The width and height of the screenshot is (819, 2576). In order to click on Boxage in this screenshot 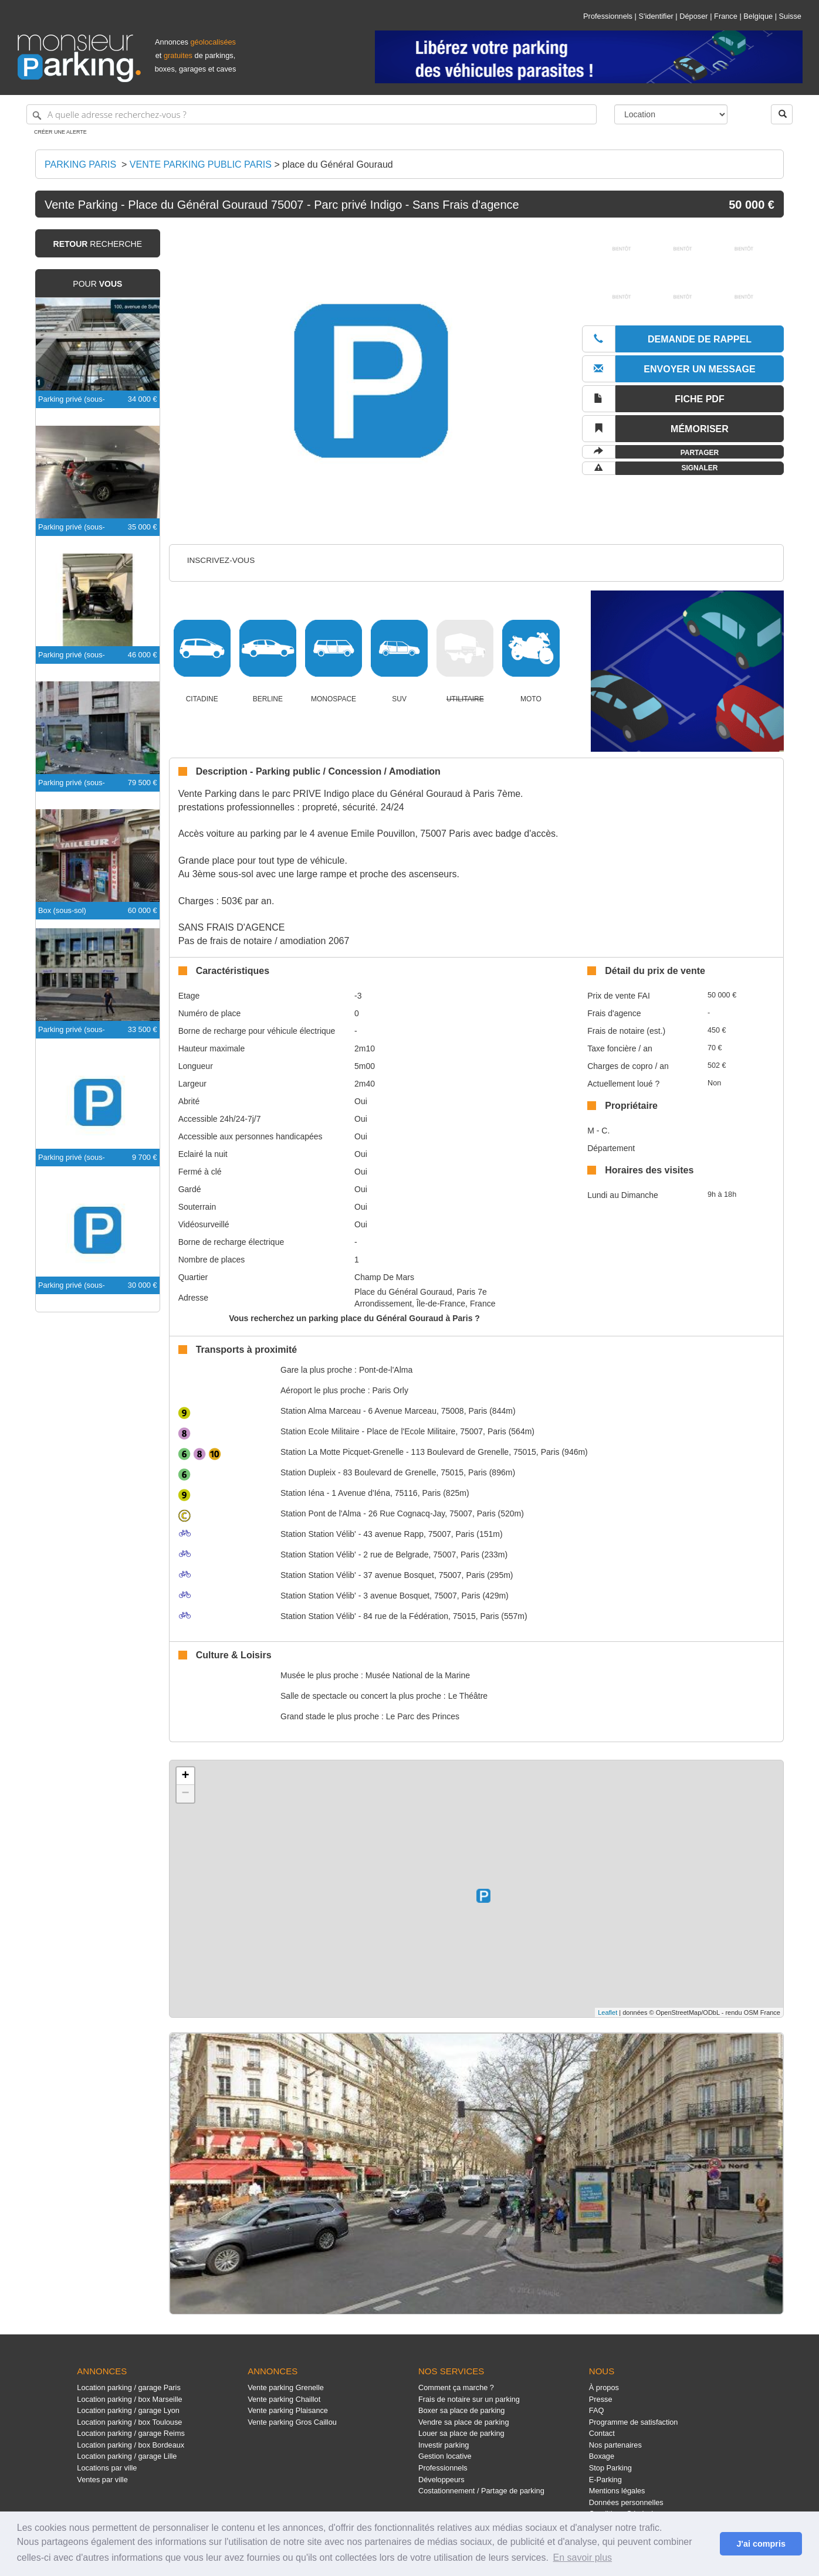, I will do `click(601, 2456)`.